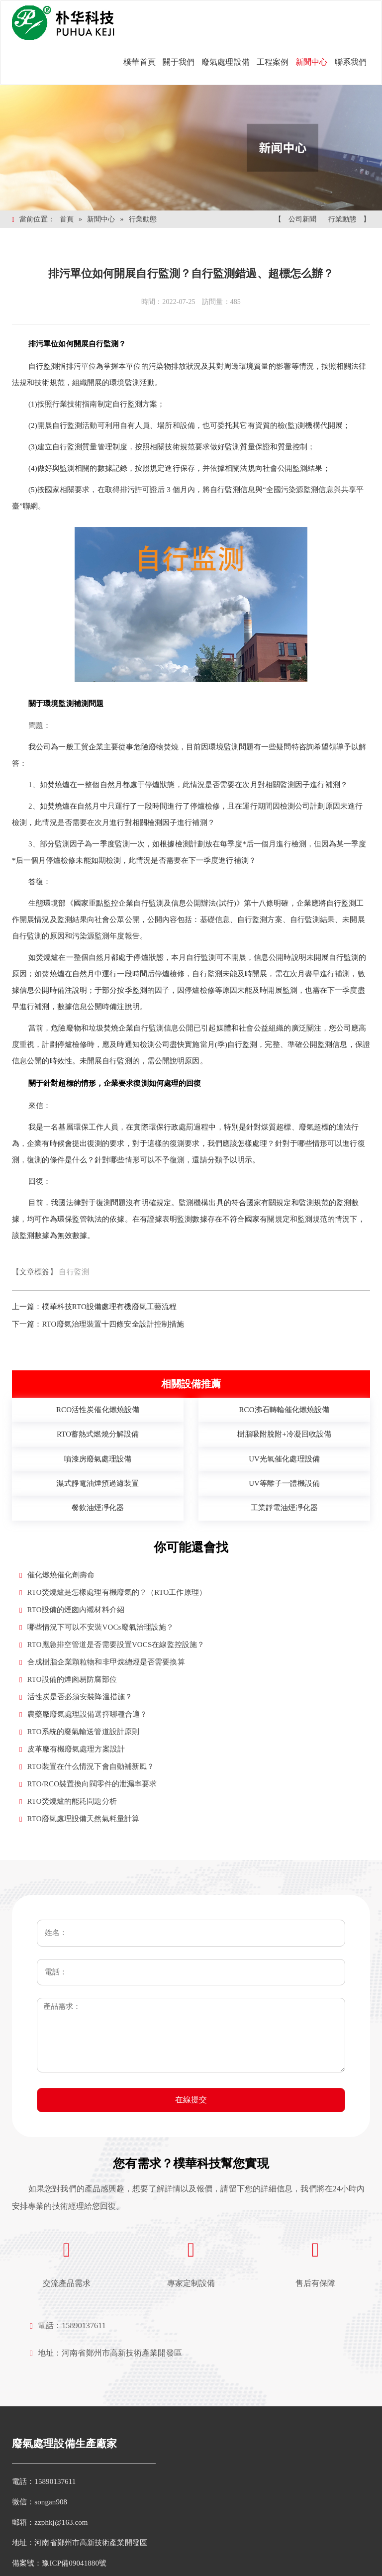 The image size is (382, 2576). Describe the element at coordinates (74, 2563) in the screenshot. I see `豫ICP備09041880號` at that location.